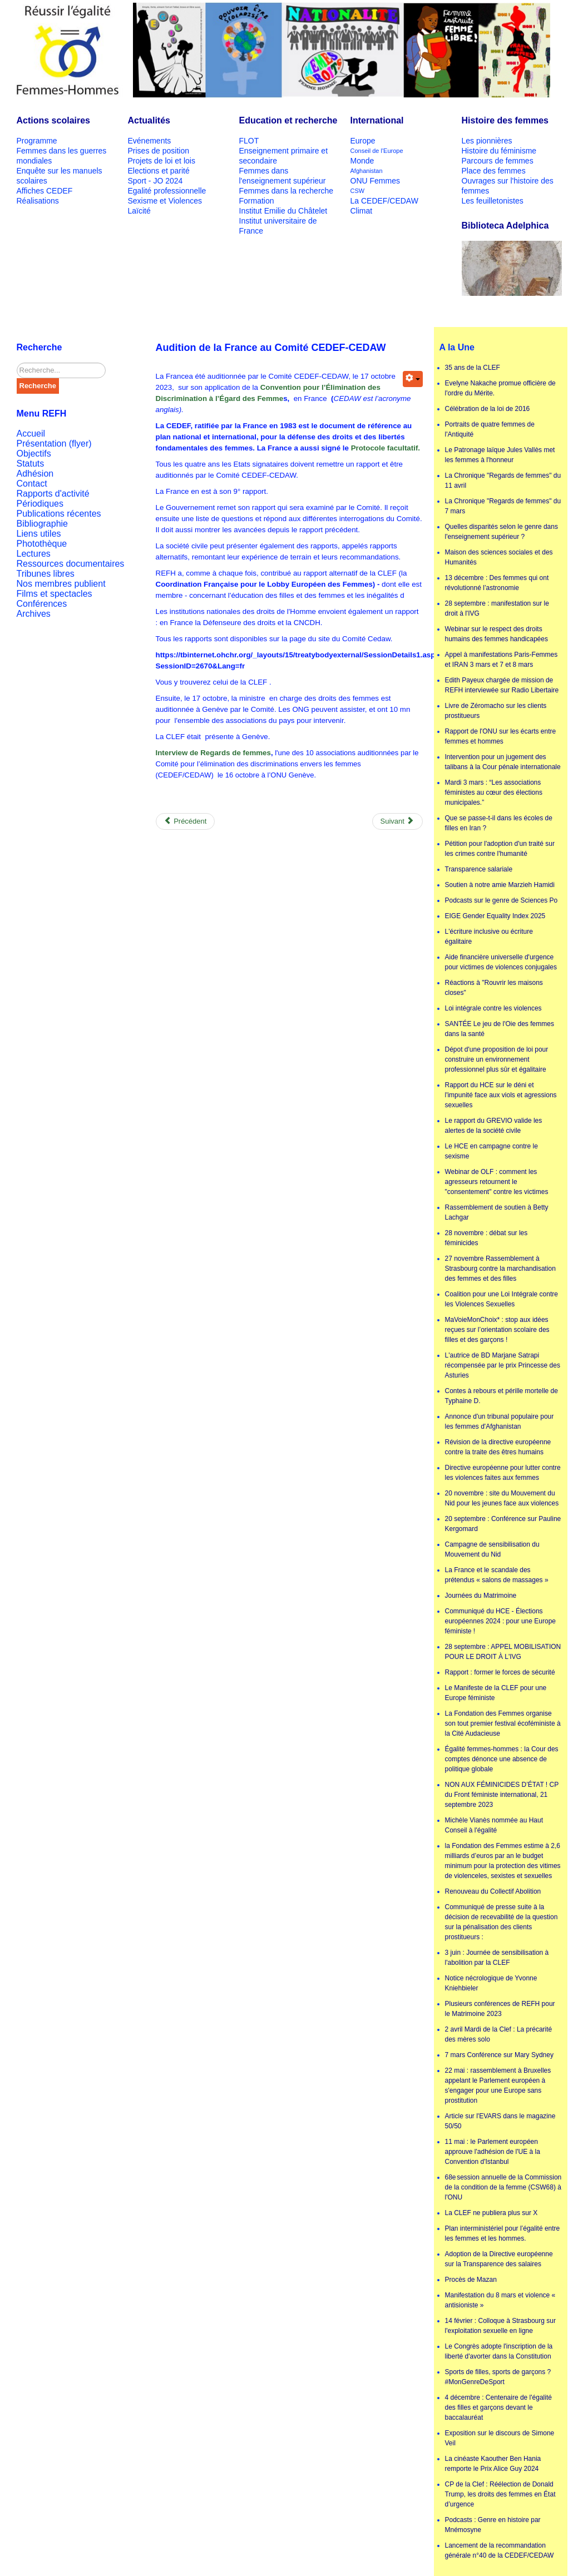 Image resolution: width=578 pixels, height=2576 pixels. What do you see at coordinates (34, 613) in the screenshot?
I see `Archives` at bounding box center [34, 613].